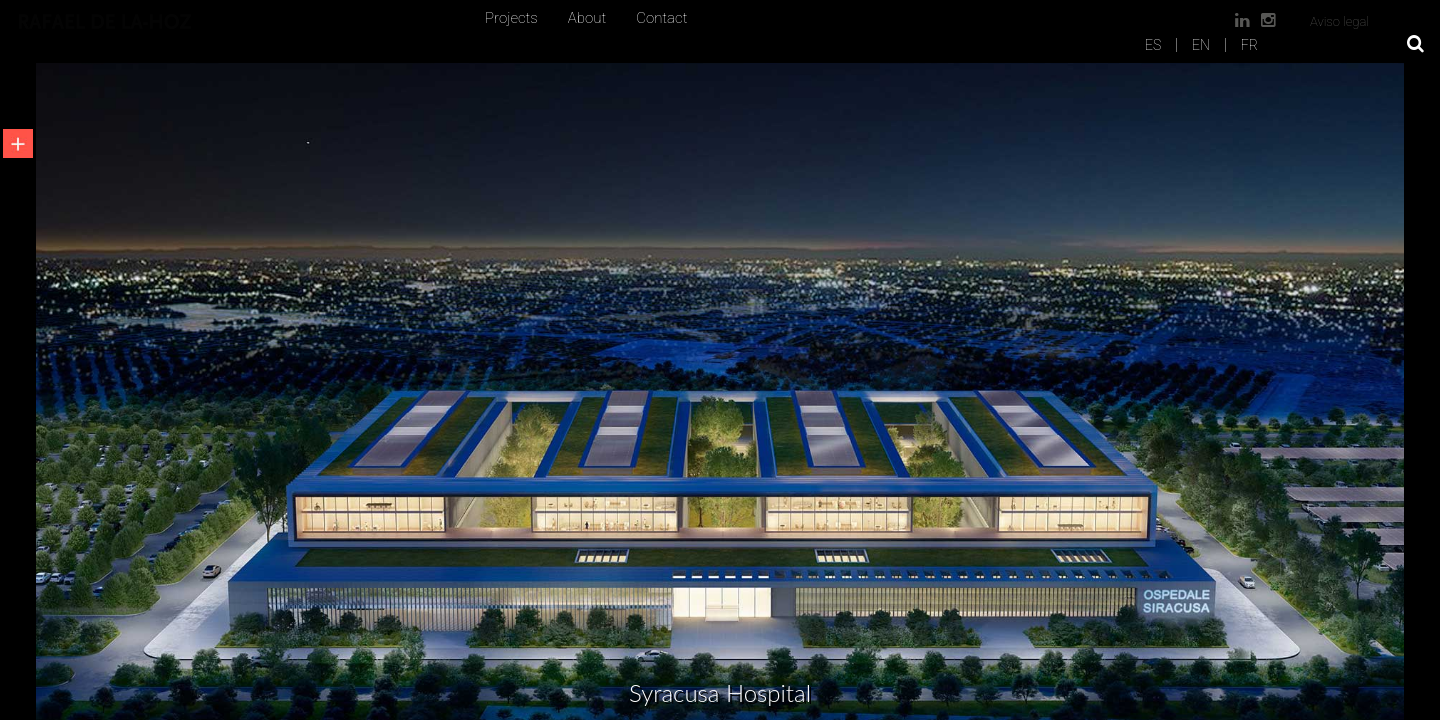 The height and width of the screenshot is (720, 1440). Describe the element at coordinates (587, 18) in the screenshot. I see `About` at that location.